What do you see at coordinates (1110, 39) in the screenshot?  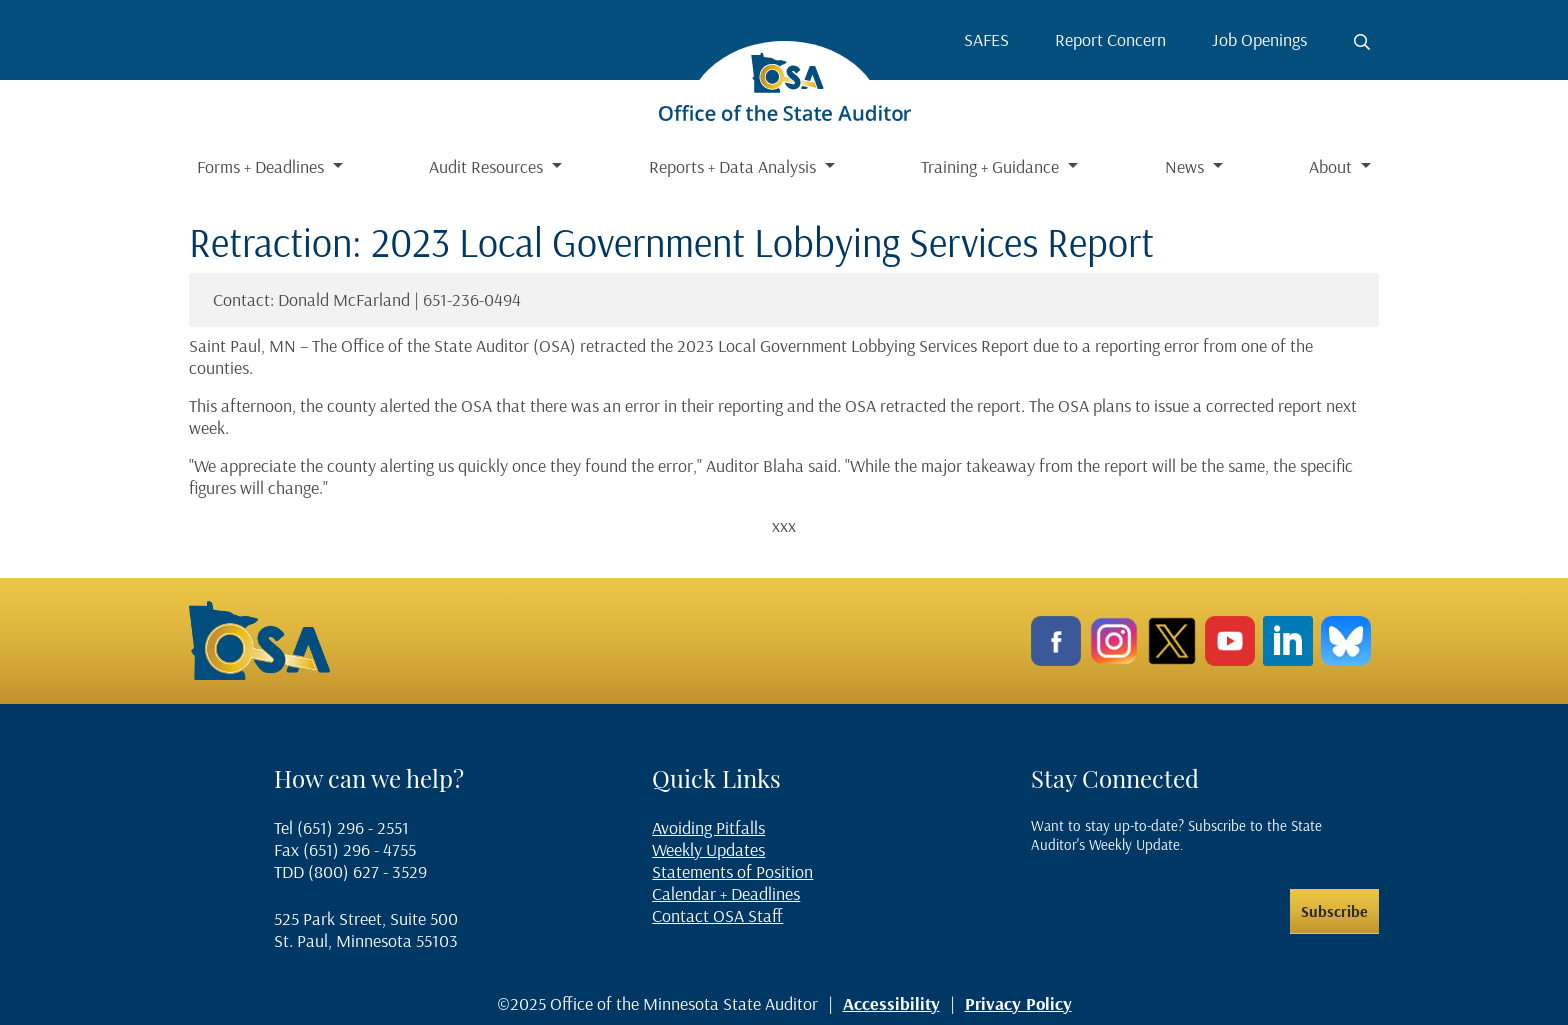 I see `Report Concern` at bounding box center [1110, 39].